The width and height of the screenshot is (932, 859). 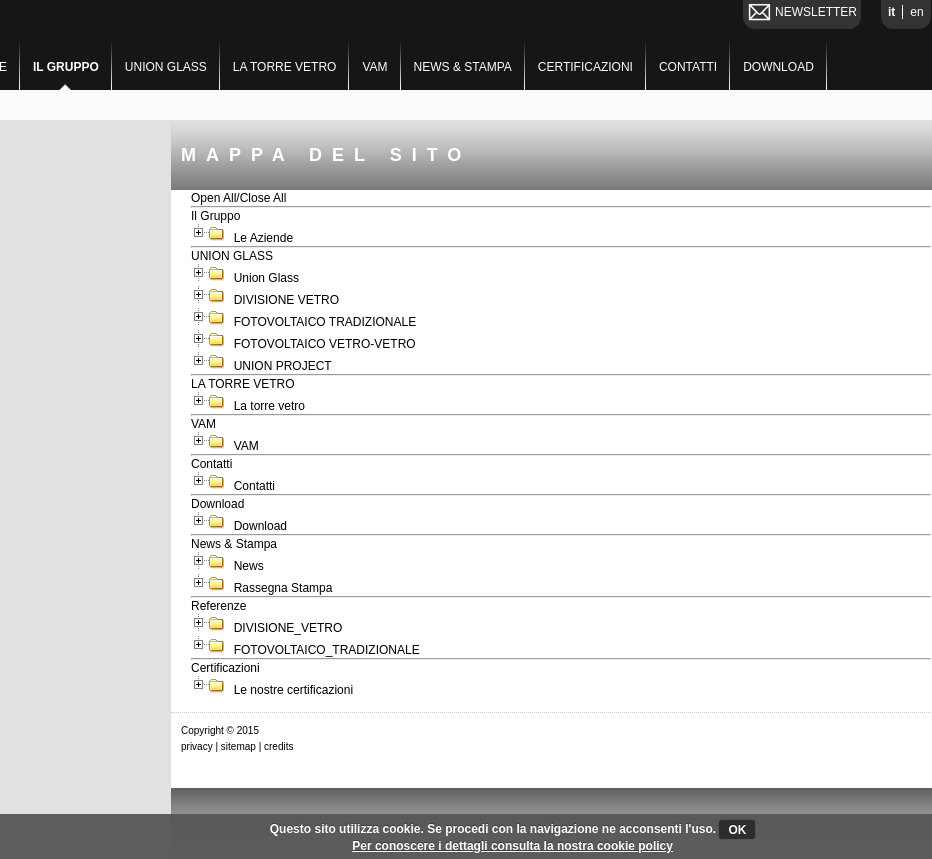 What do you see at coordinates (778, 67) in the screenshot?
I see `Download` at bounding box center [778, 67].